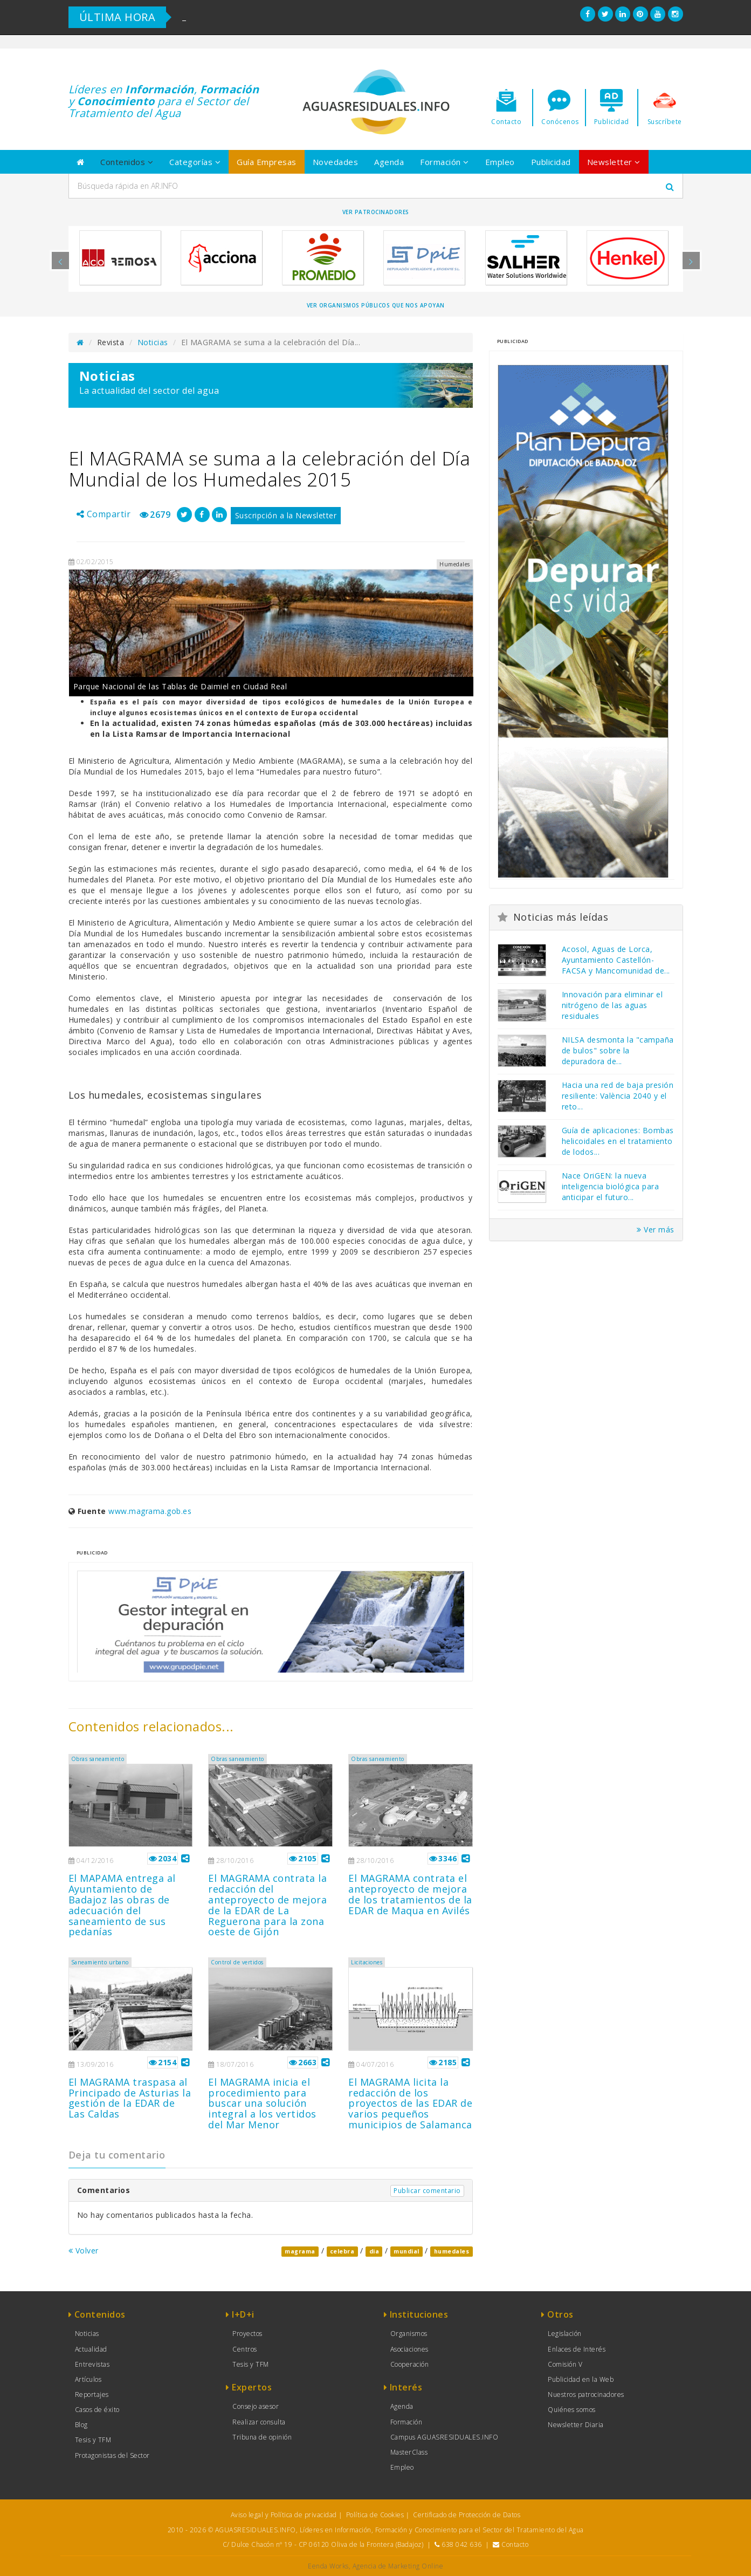  Describe the element at coordinates (409, 2452) in the screenshot. I see `MasterClass` at that location.